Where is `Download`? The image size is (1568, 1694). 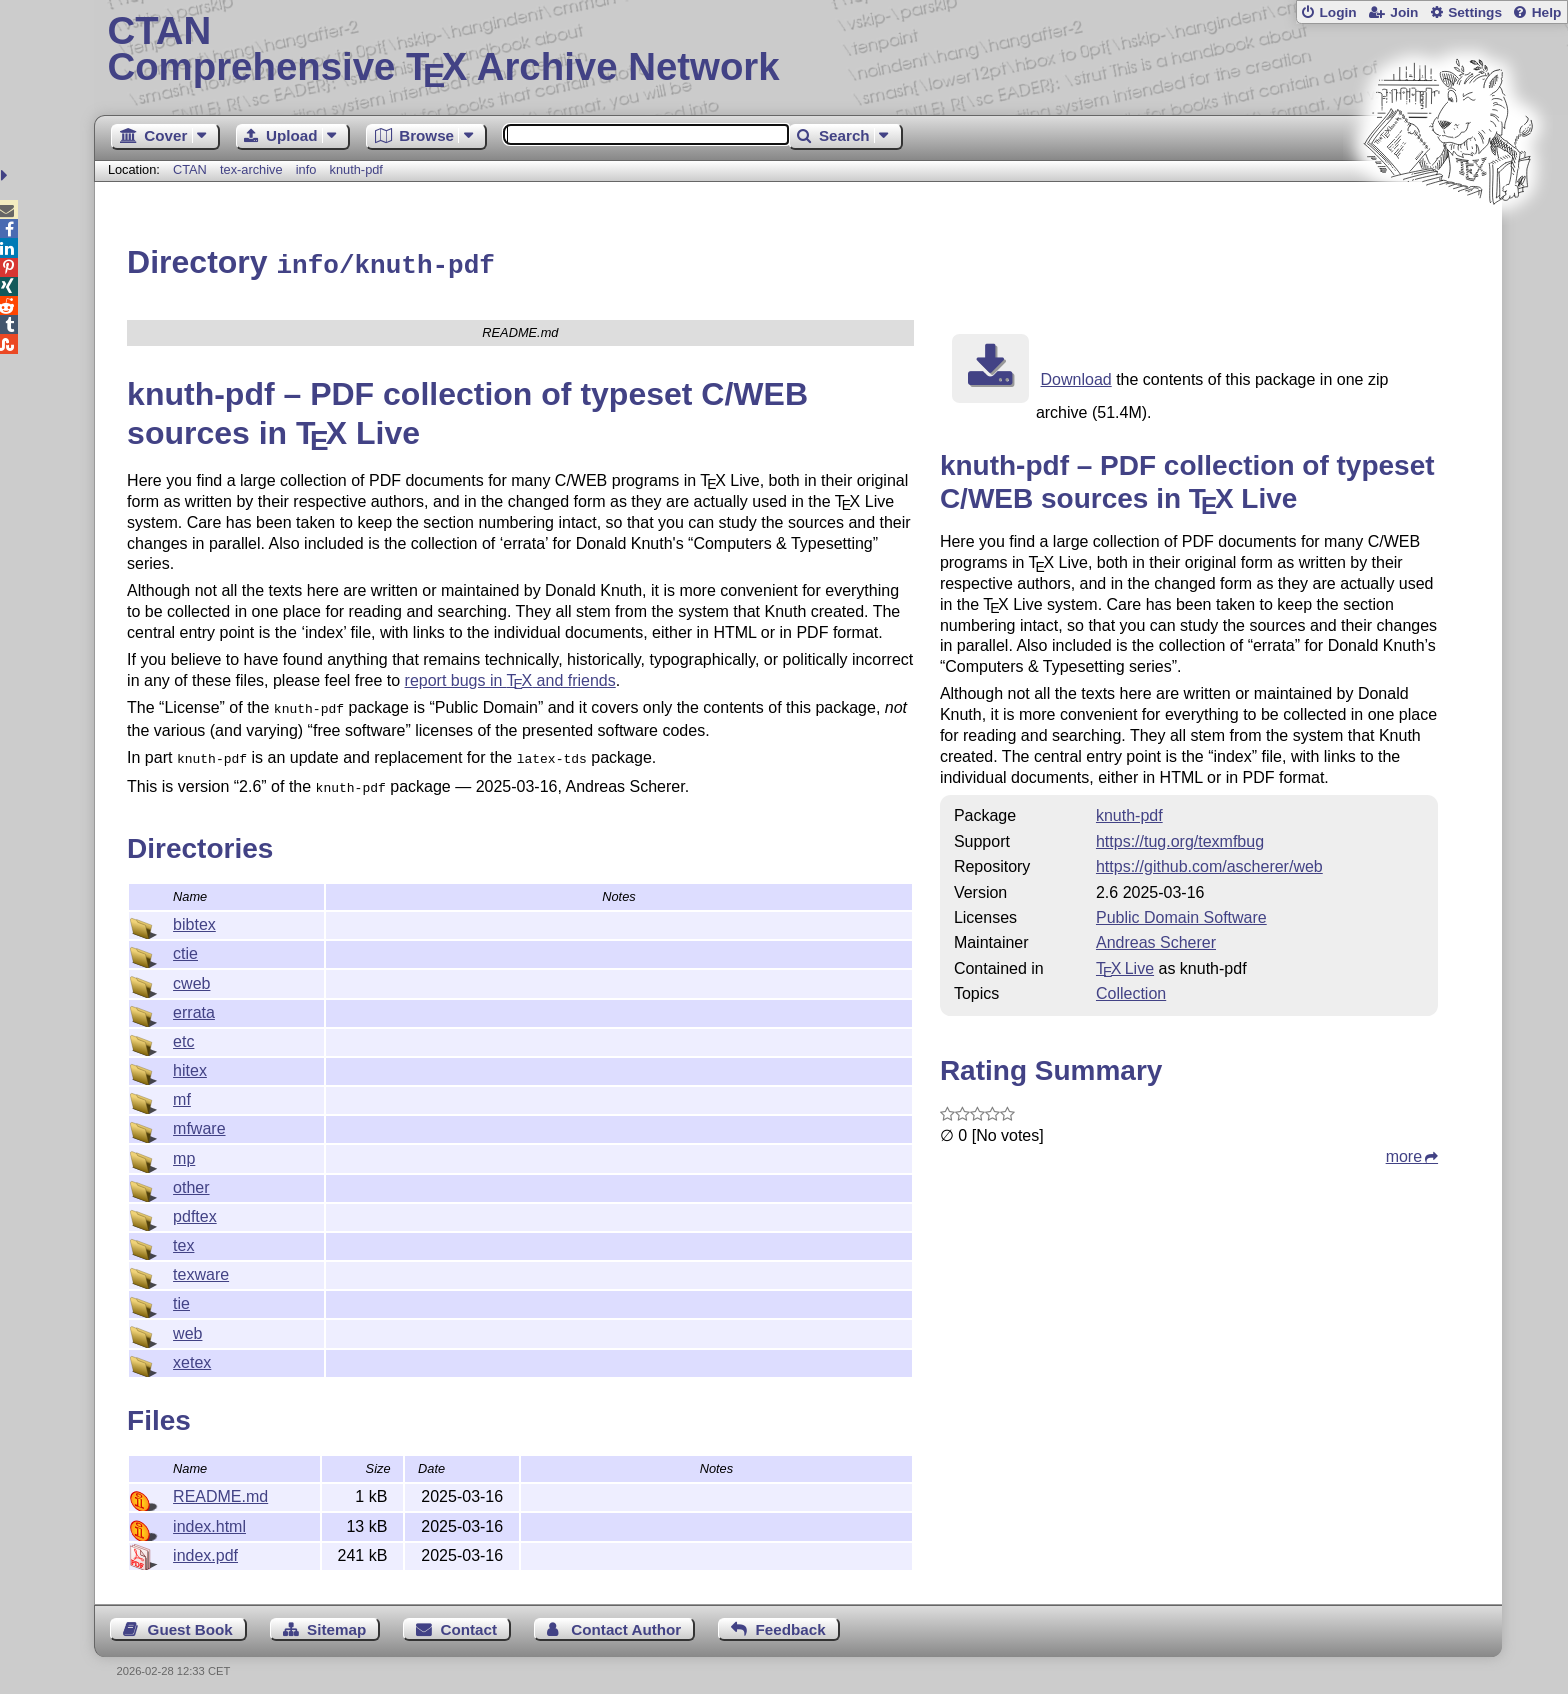 Download is located at coordinates (1076, 376).